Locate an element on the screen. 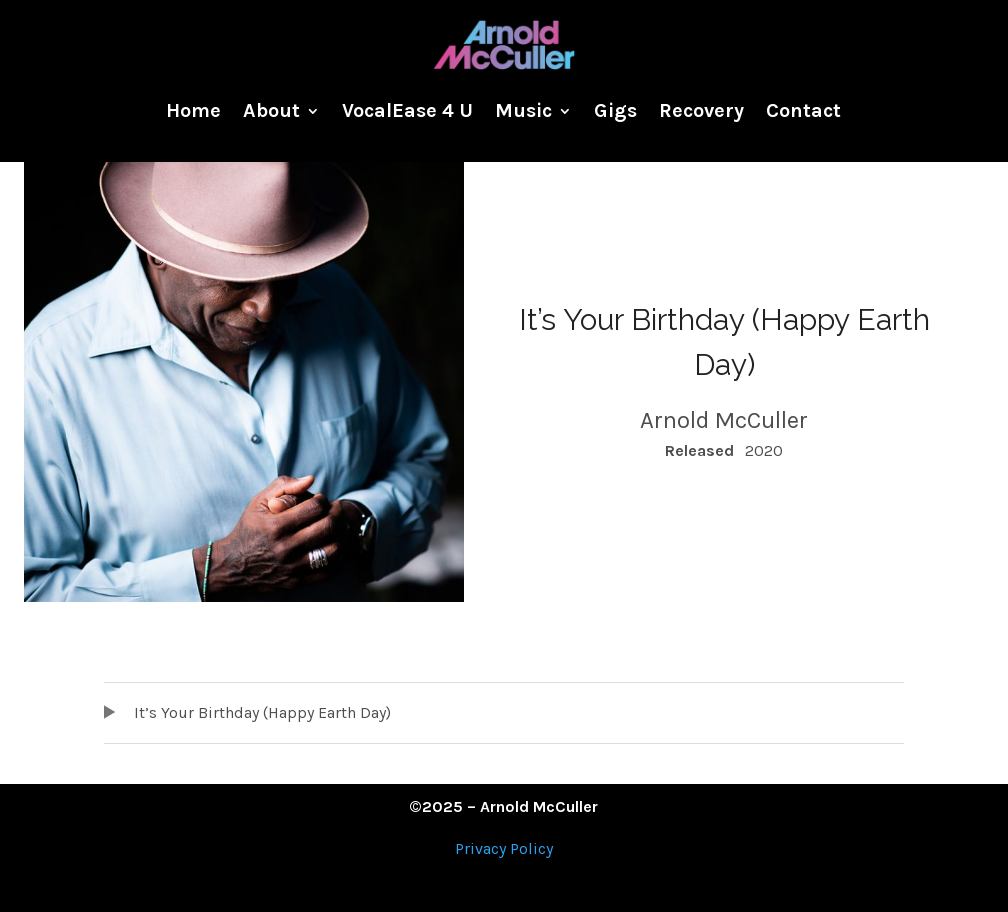 The width and height of the screenshot is (1008, 912). Privacy Policy is located at coordinates (504, 848).